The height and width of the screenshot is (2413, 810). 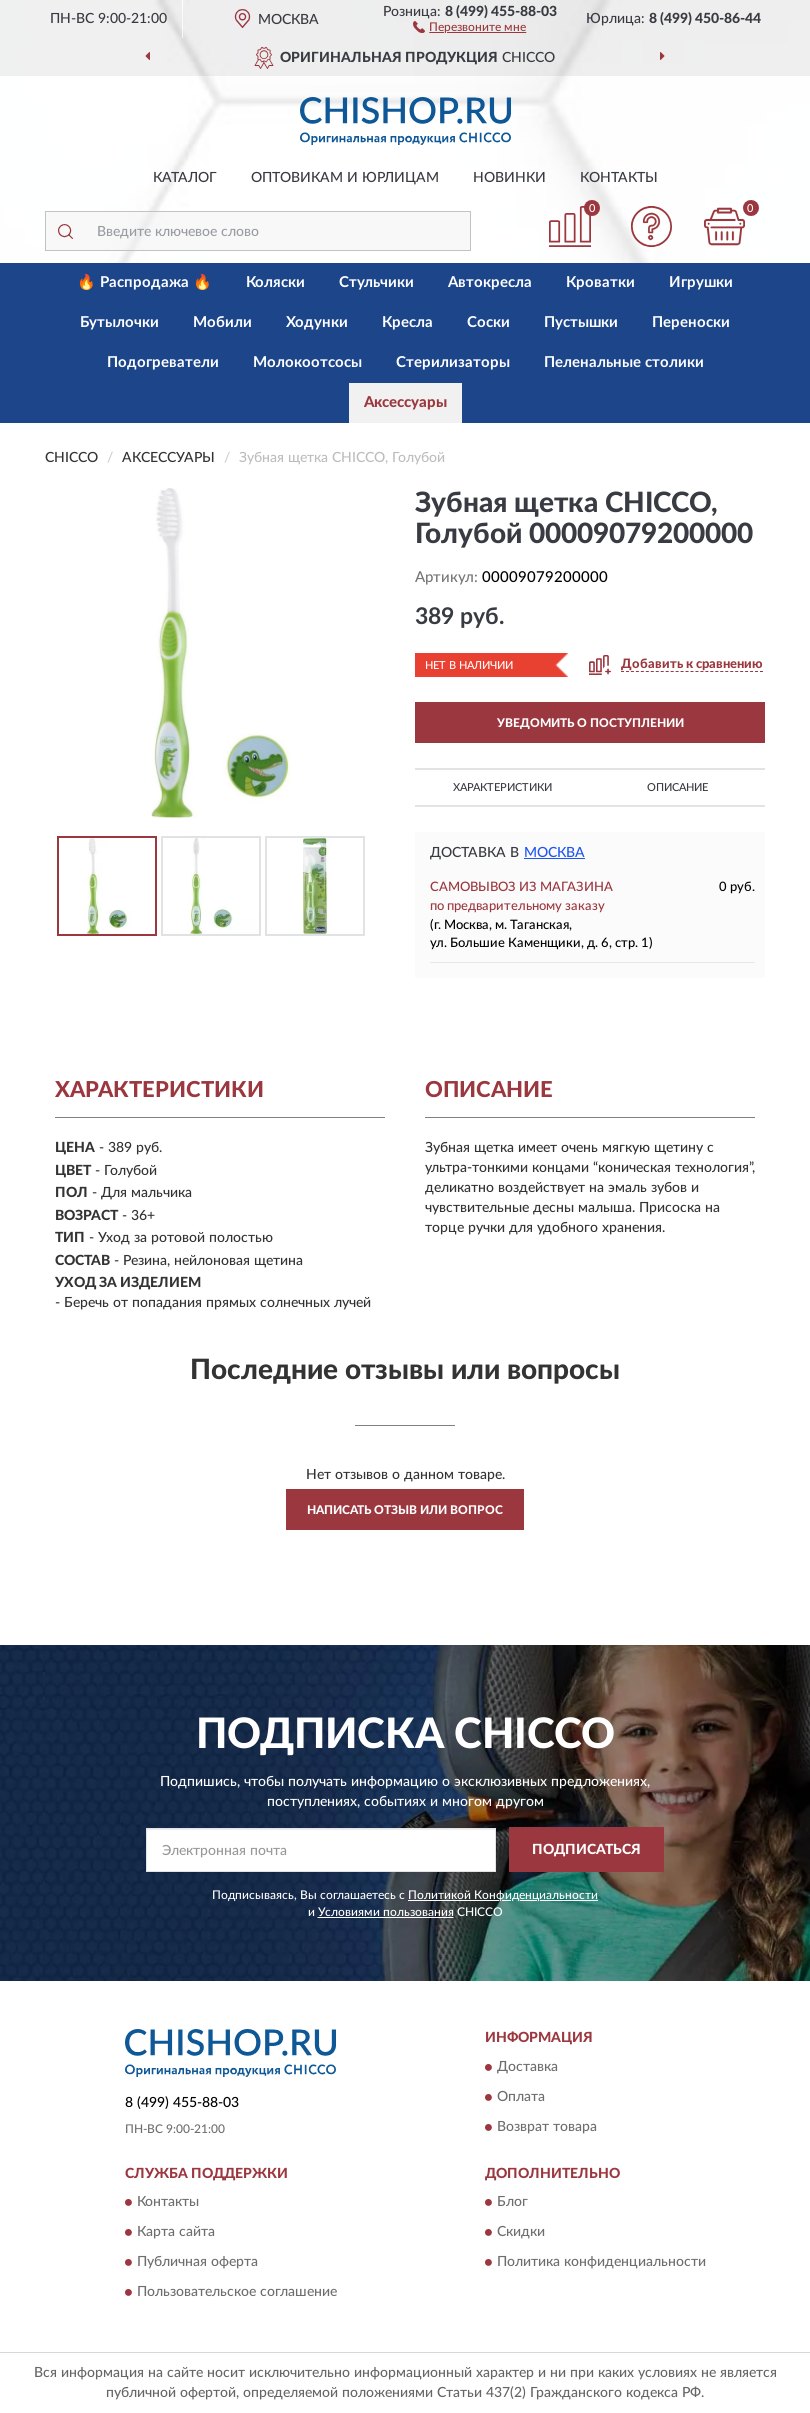 What do you see at coordinates (275, 282) in the screenshot?
I see `Коляски` at bounding box center [275, 282].